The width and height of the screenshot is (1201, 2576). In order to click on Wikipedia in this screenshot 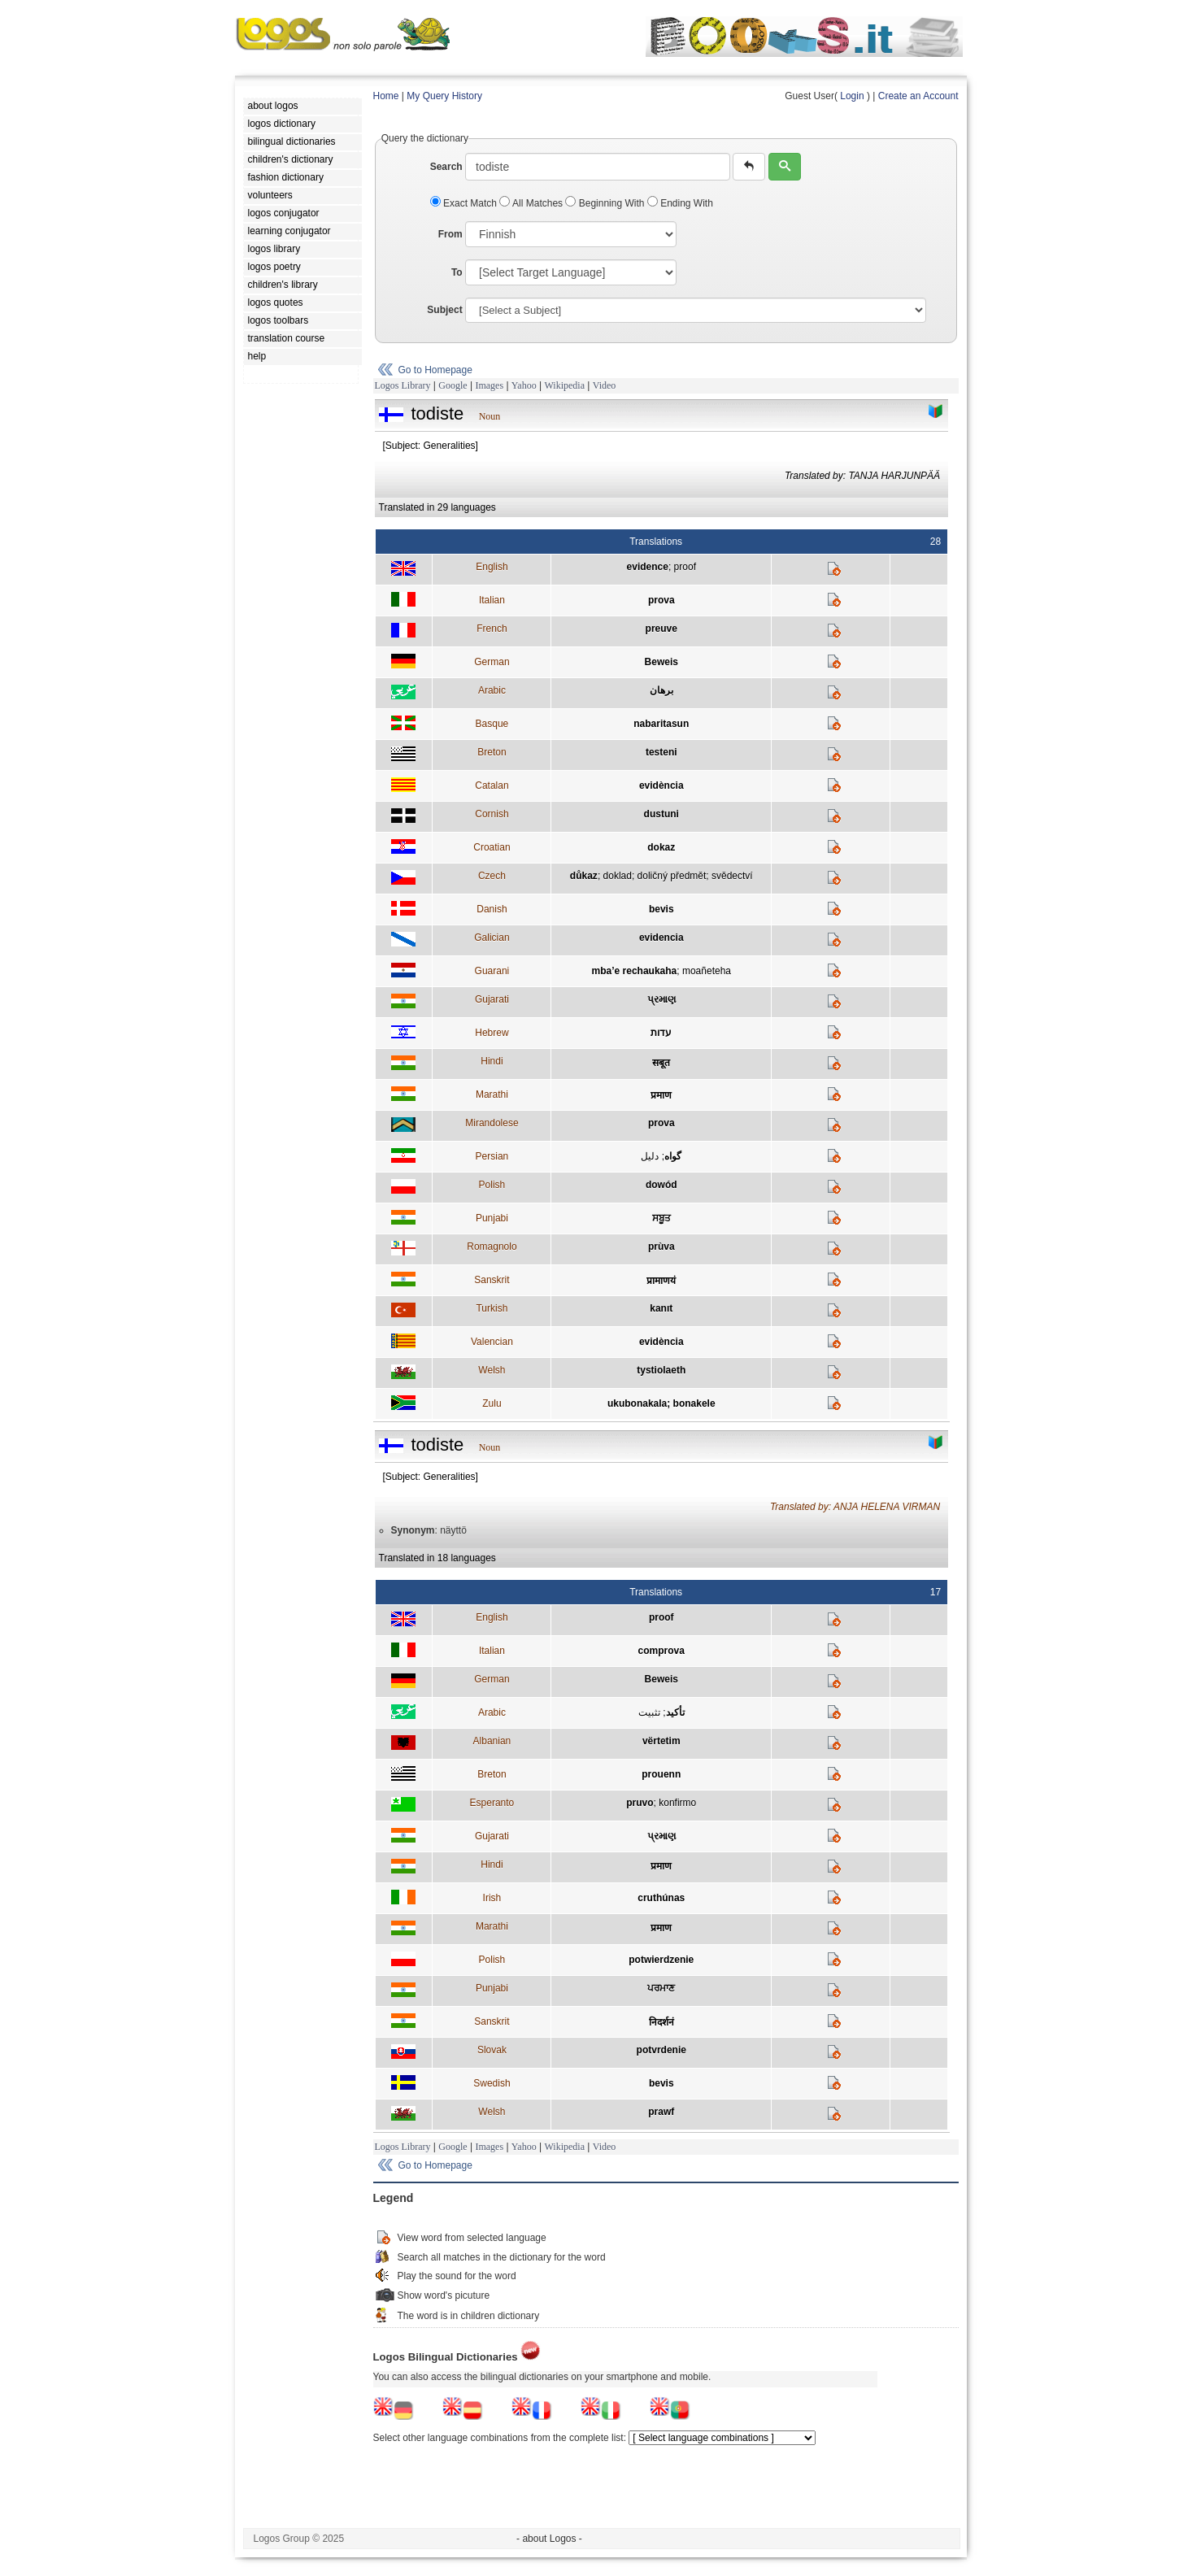, I will do `click(564, 385)`.